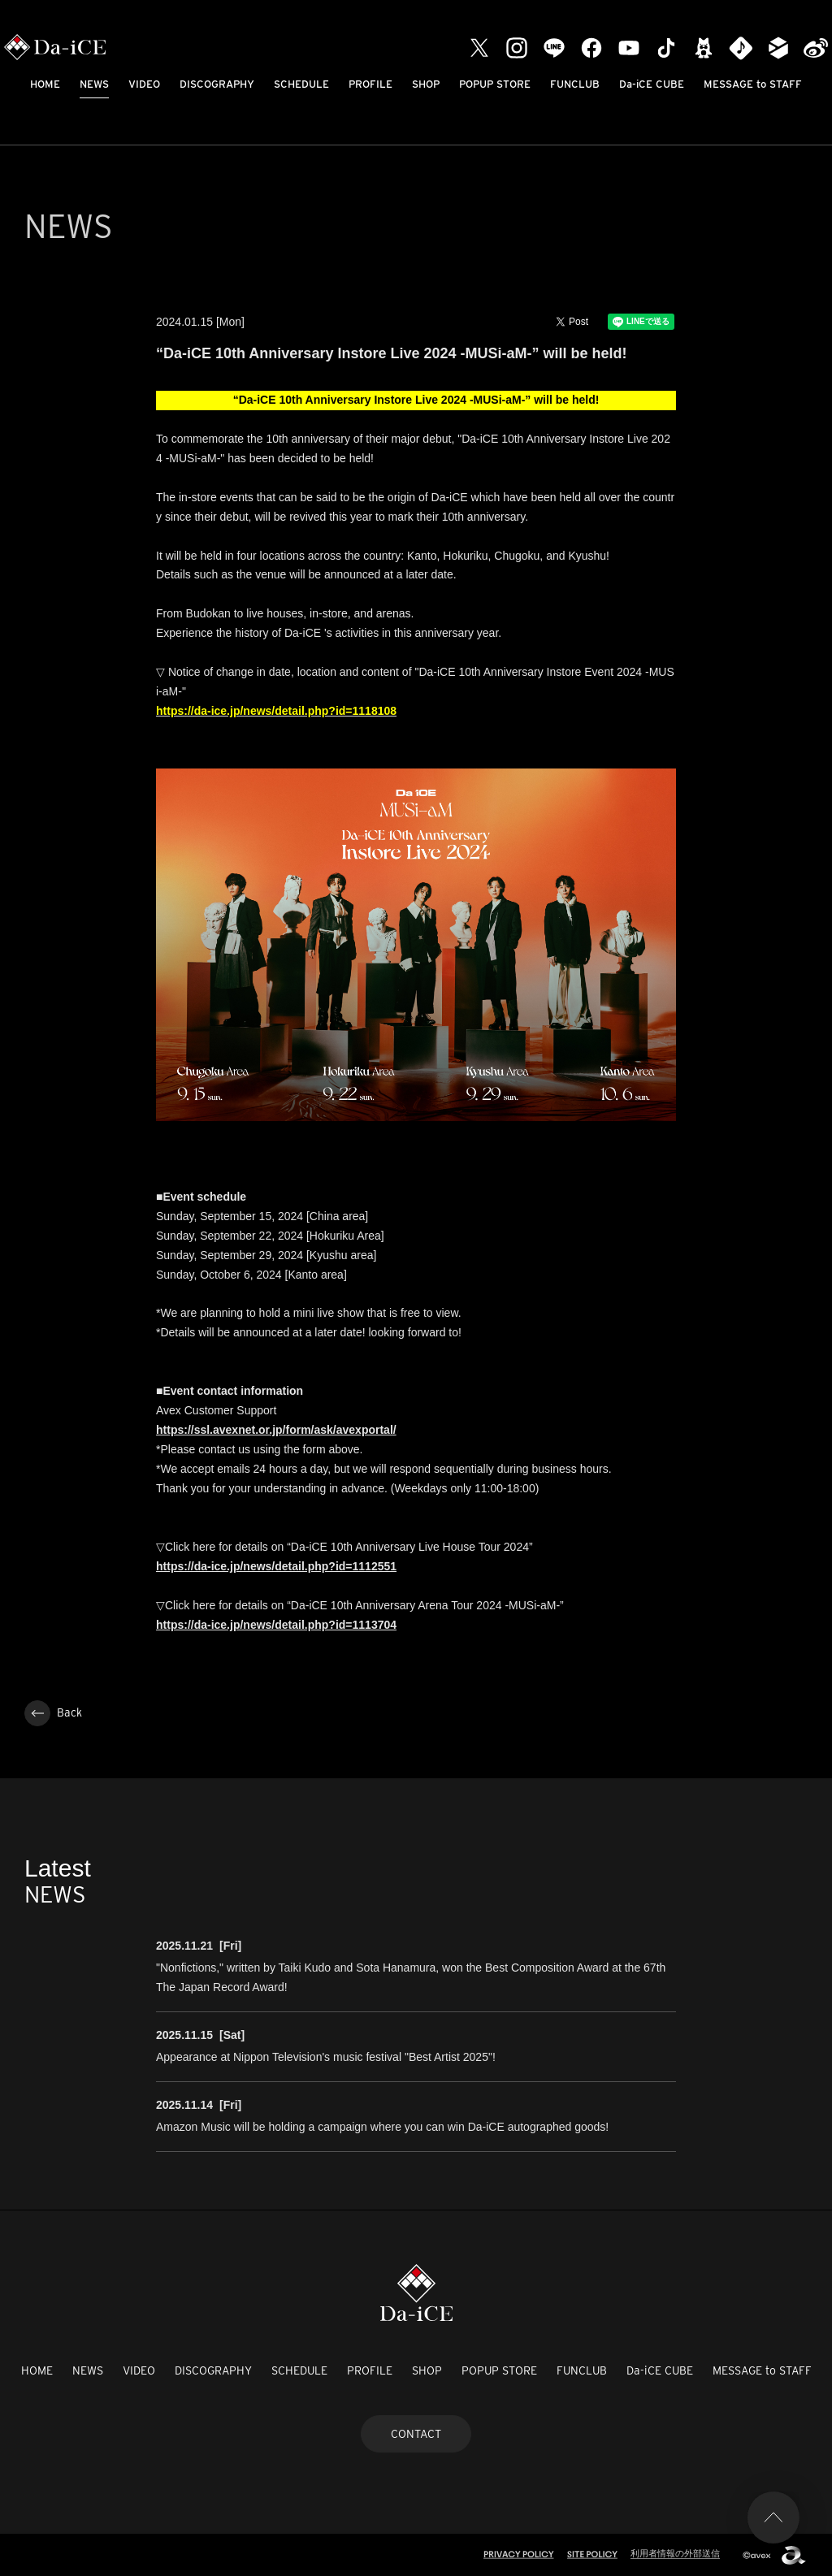 This screenshot has height=2576, width=832. What do you see at coordinates (675, 2553) in the screenshot?
I see `利用者情報の外部送信` at bounding box center [675, 2553].